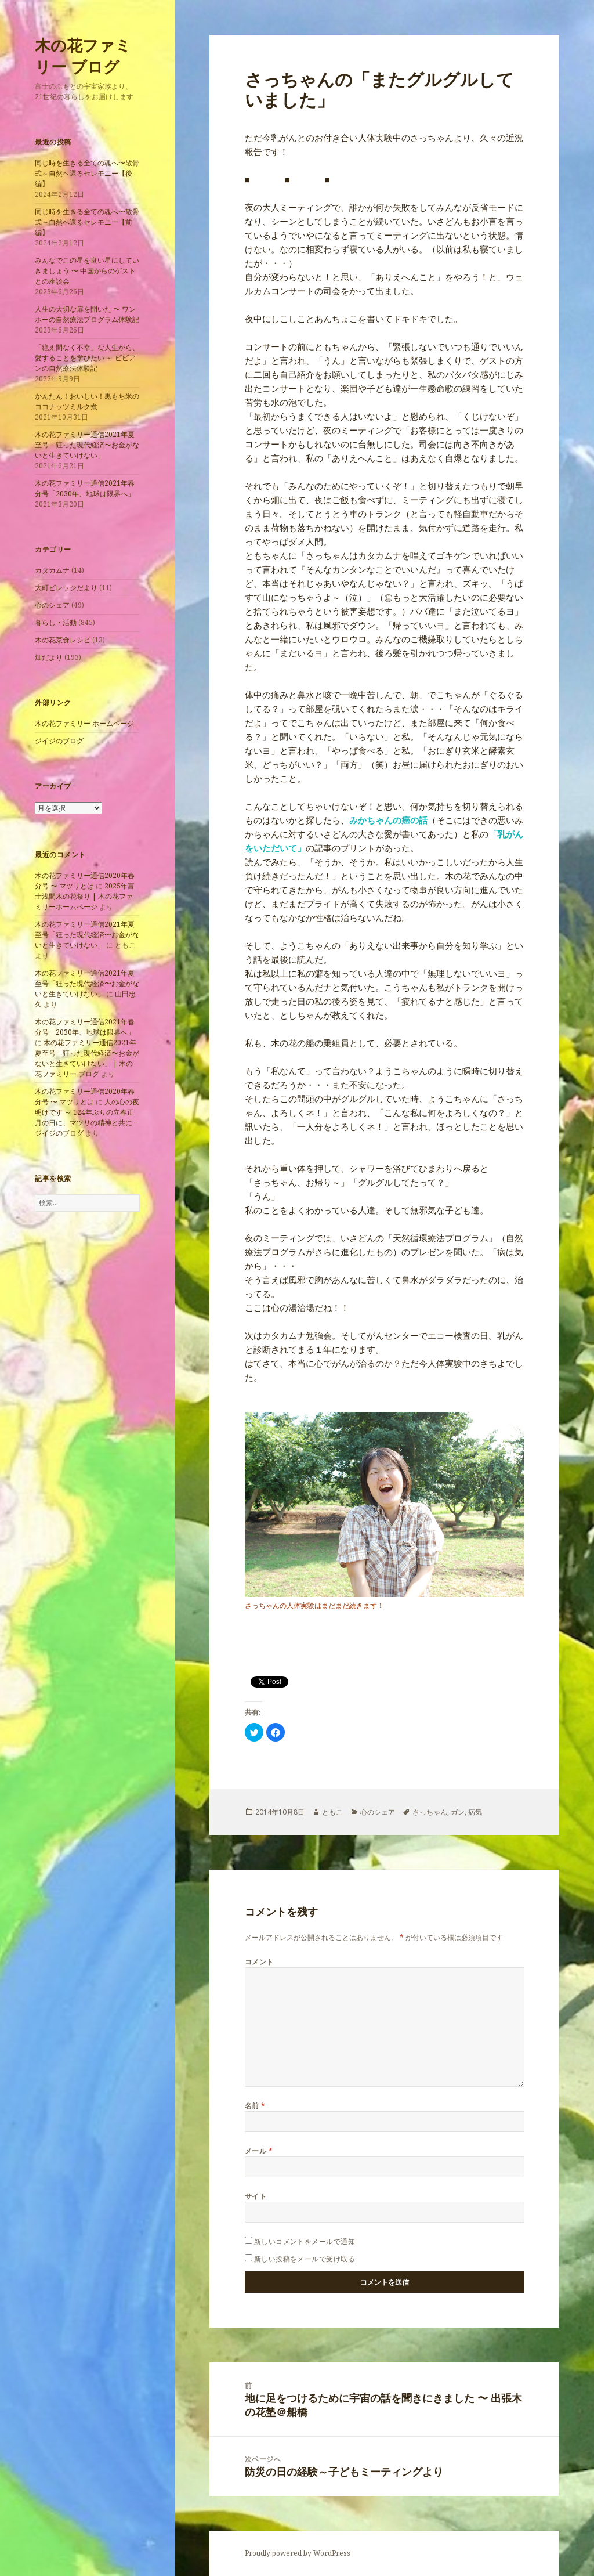  What do you see at coordinates (87, 1117) in the screenshot?
I see `人の心の夜明けです ～ 124年ぶりの立春正月の日に、マツリの精神と共に – ジイジのブログ` at bounding box center [87, 1117].